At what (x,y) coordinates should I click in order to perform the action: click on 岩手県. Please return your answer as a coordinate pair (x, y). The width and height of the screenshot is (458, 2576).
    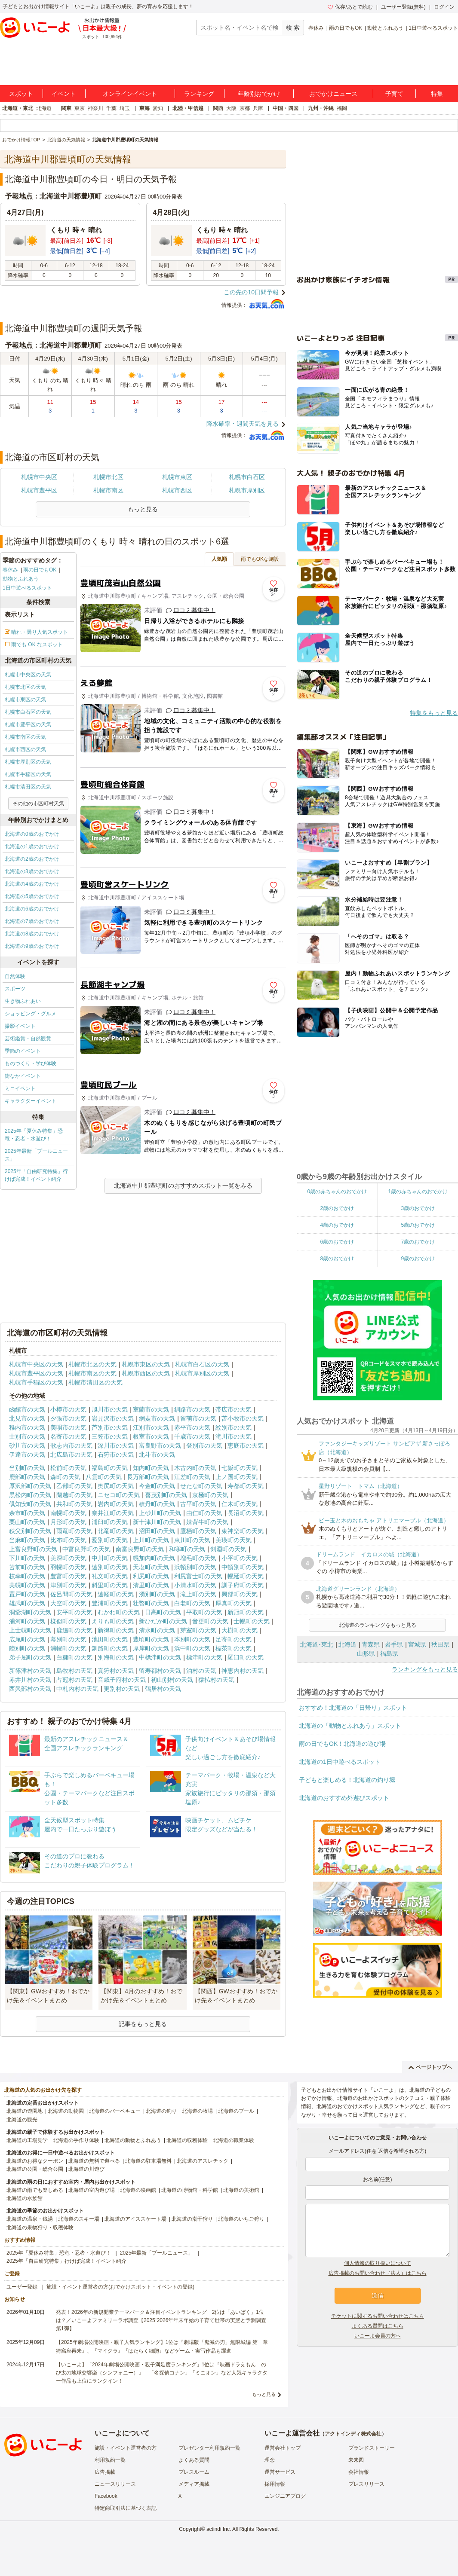
    Looking at the image, I should click on (394, 1644).